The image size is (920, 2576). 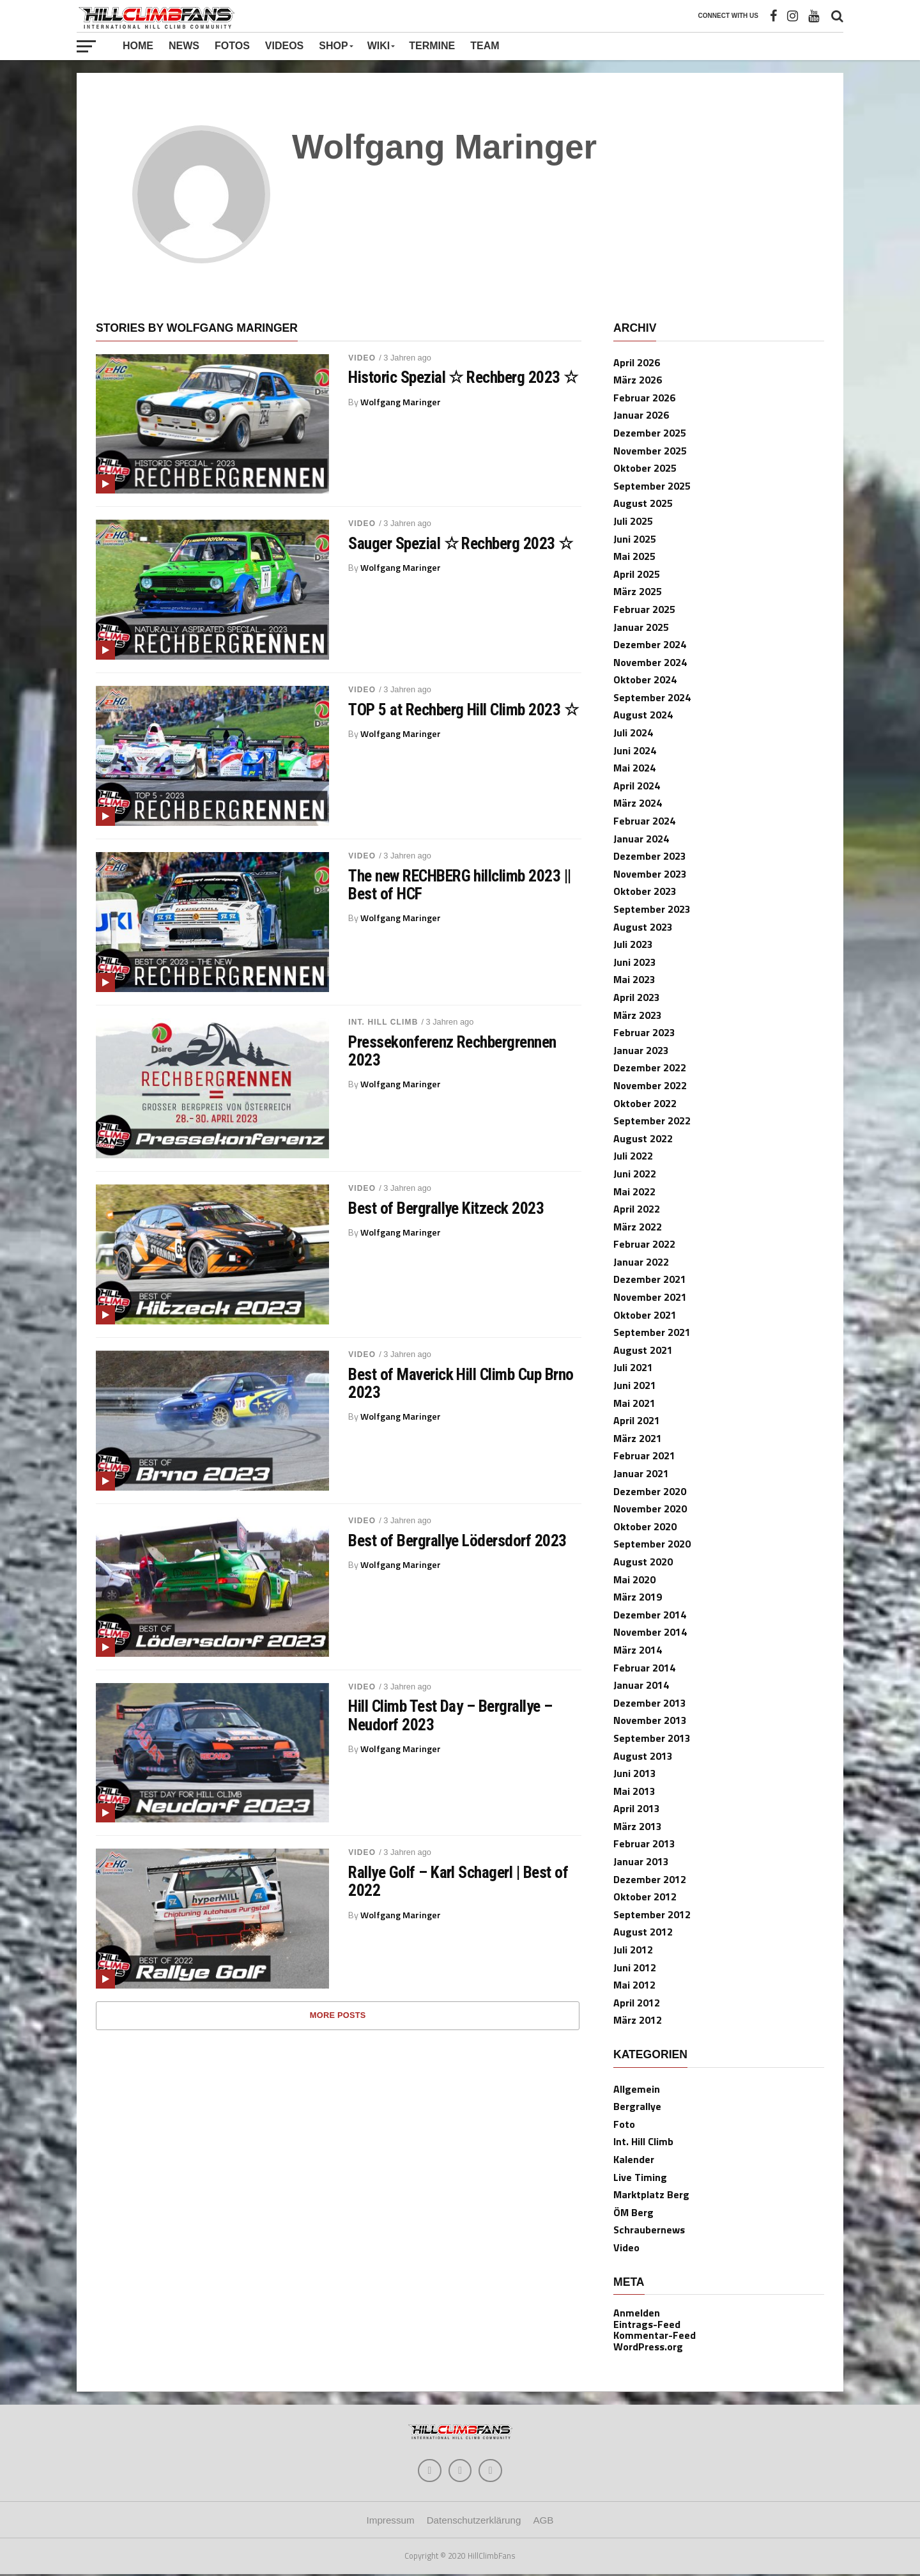 I want to click on September 2013, so click(x=652, y=1738).